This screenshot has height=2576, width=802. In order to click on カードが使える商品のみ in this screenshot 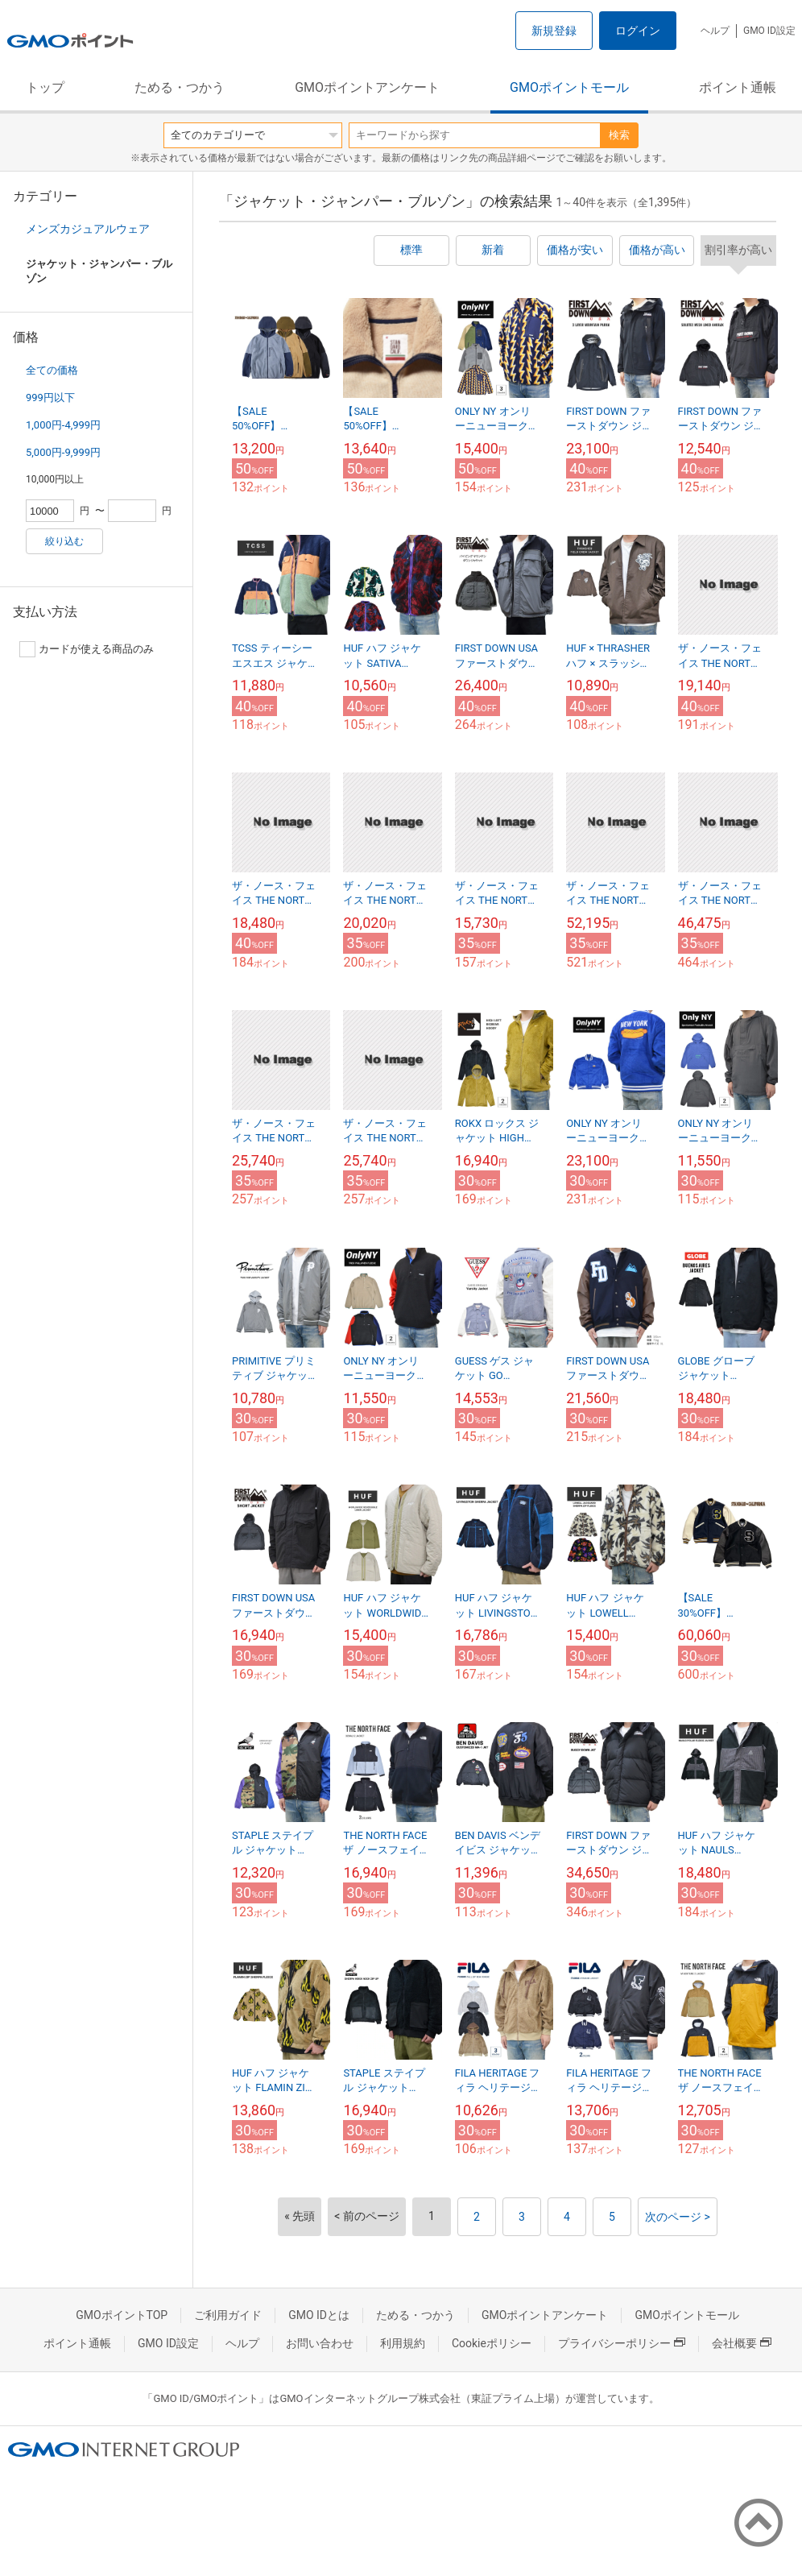, I will do `click(86, 649)`.